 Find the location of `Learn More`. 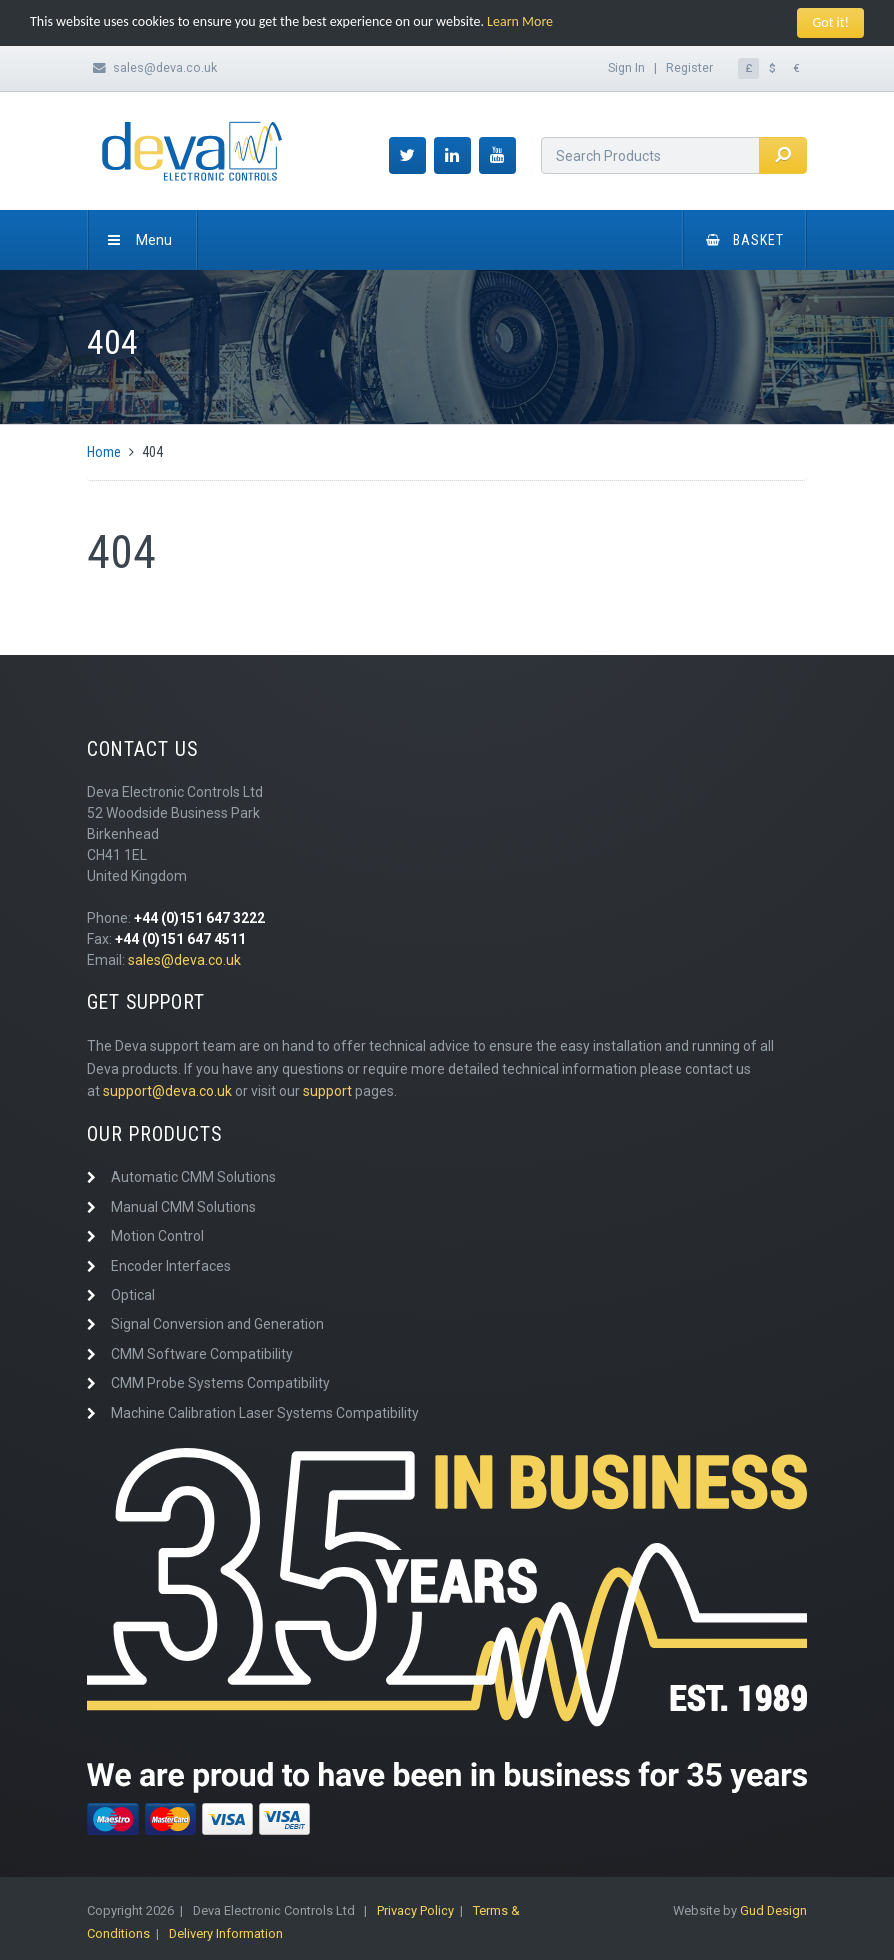

Learn More is located at coordinates (520, 21).